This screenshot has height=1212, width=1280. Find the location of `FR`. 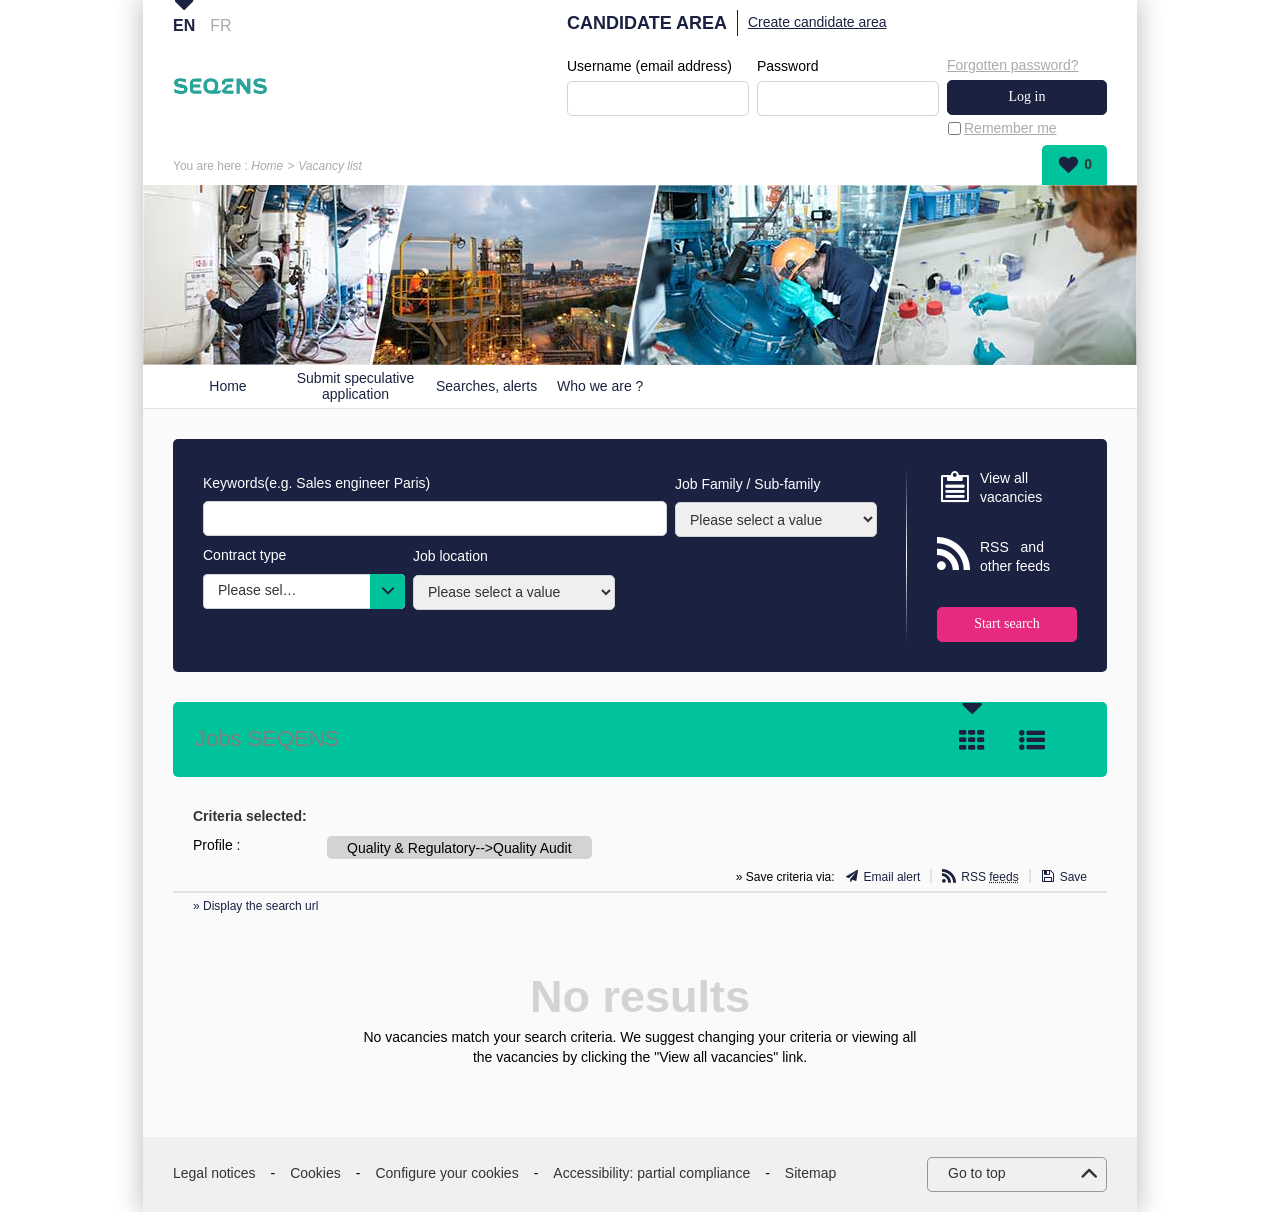

FR is located at coordinates (220, 25).